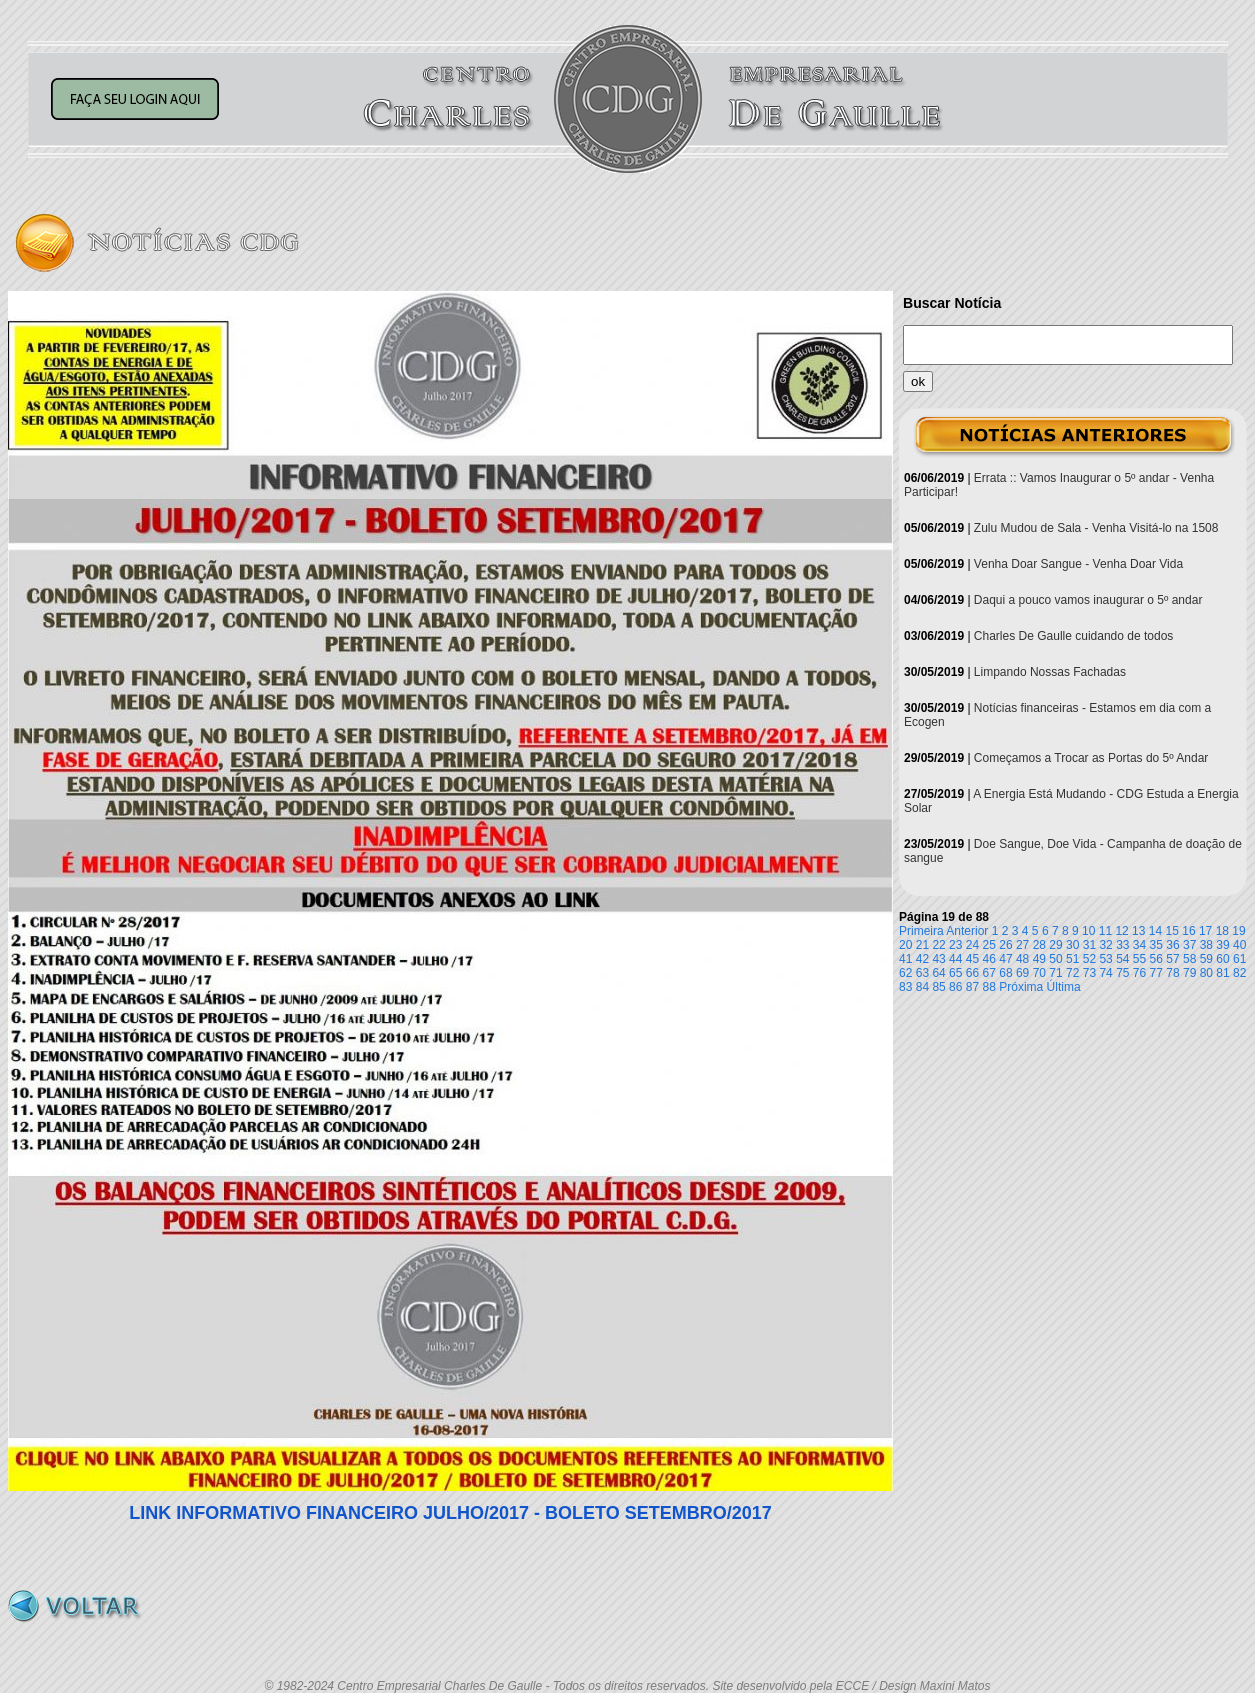  Describe the element at coordinates (972, 945) in the screenshot. I see `24` at that location.